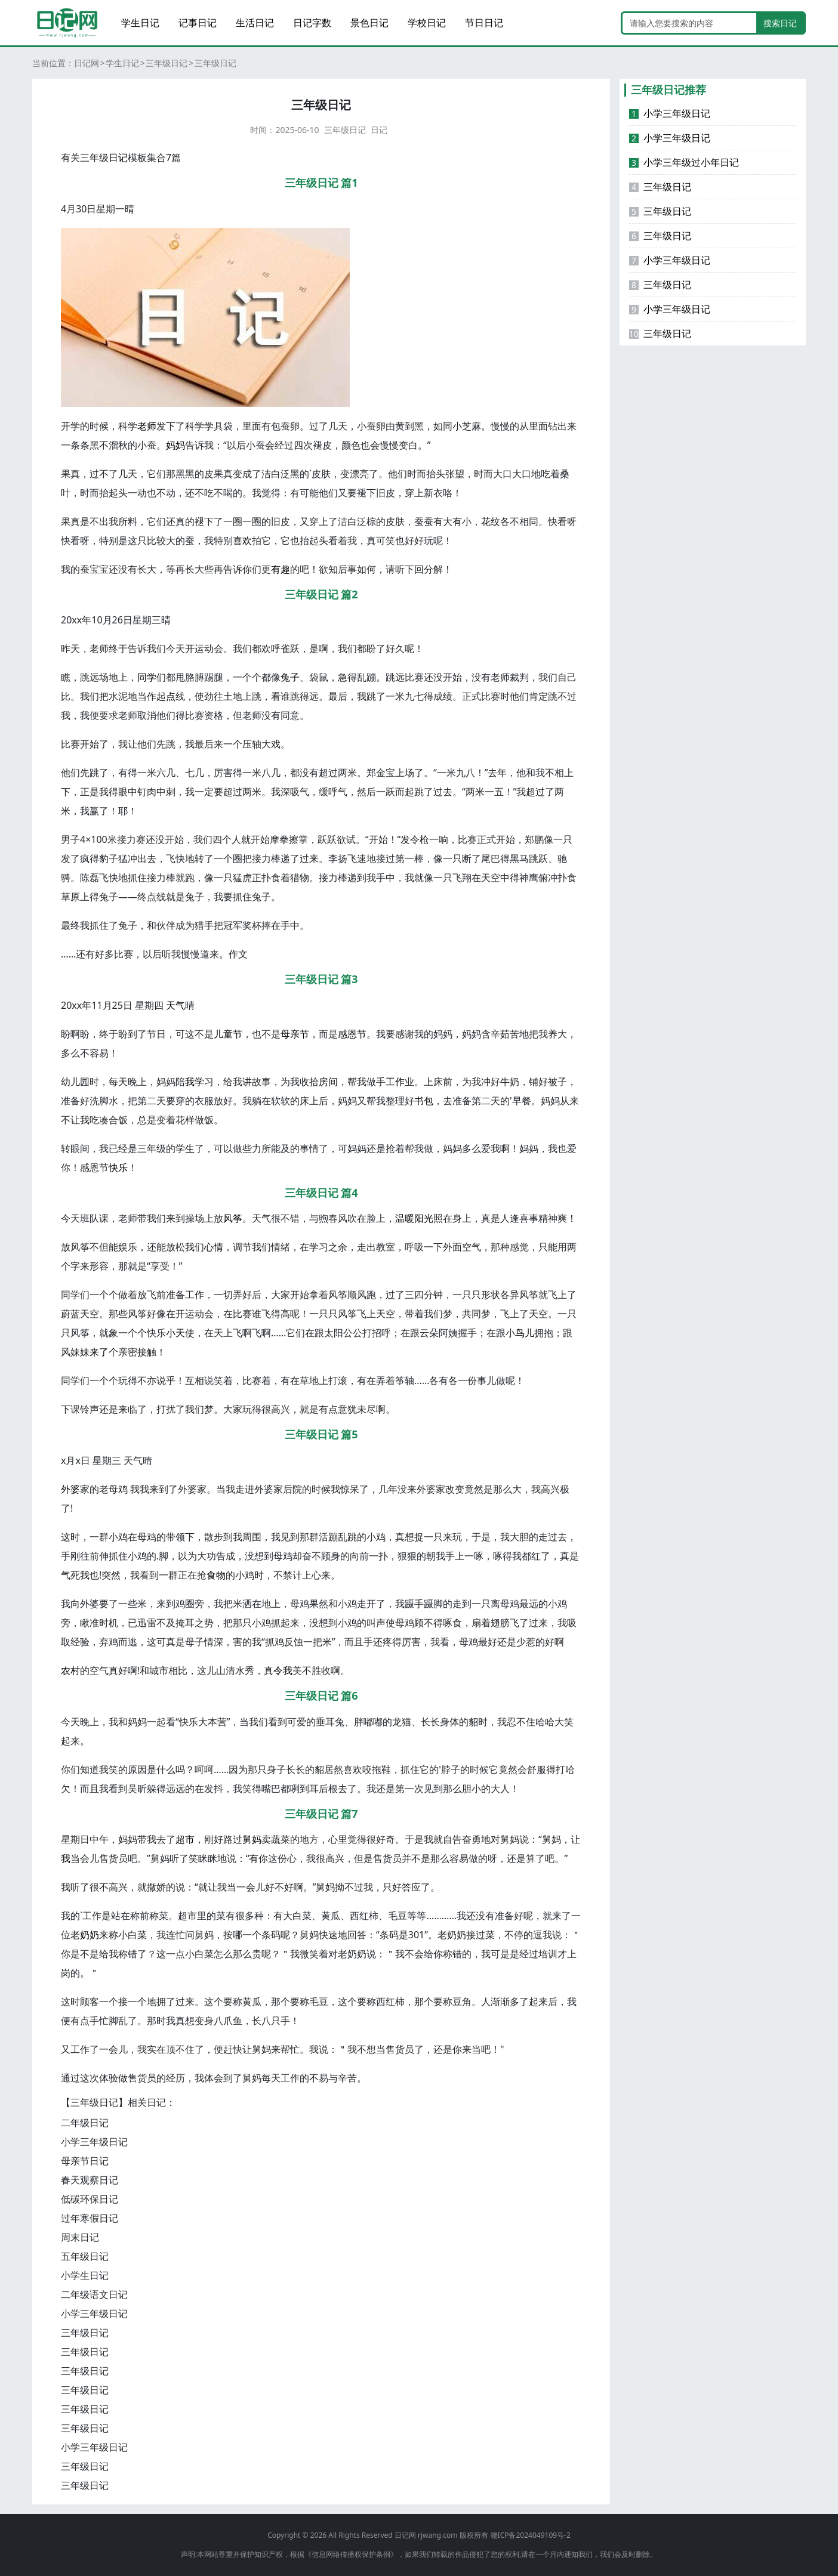  What do you see at coordinates (216, 1575) in the screenshot?
I see `食物` at bounding box center [216, 1575].